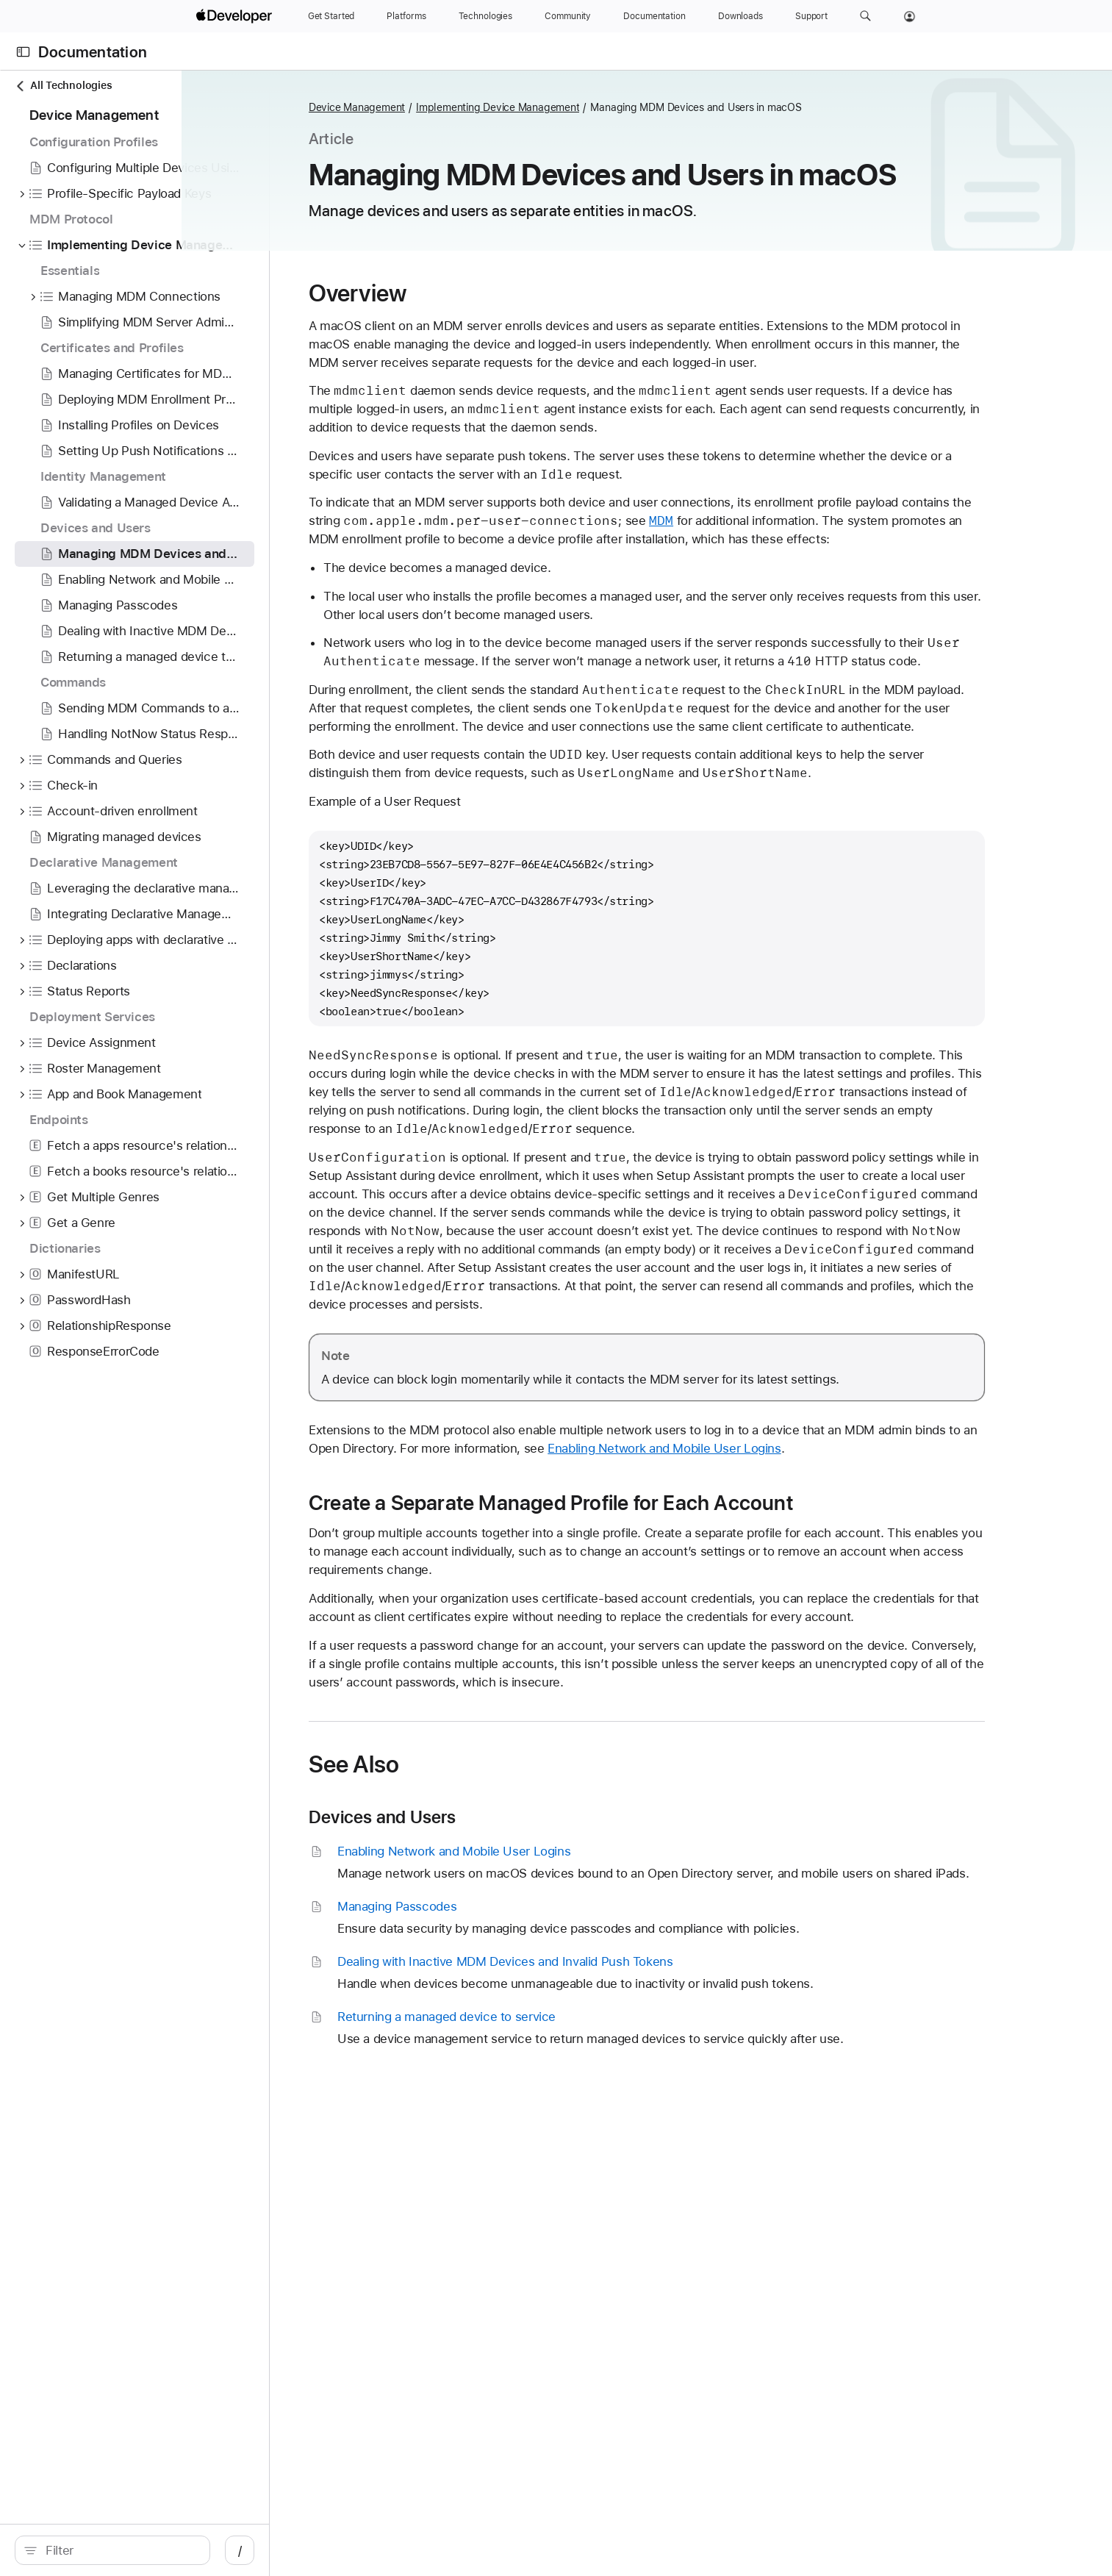  Describe the element at coordinates (865, 16) in the screenshot. I see `[button]` at that location.